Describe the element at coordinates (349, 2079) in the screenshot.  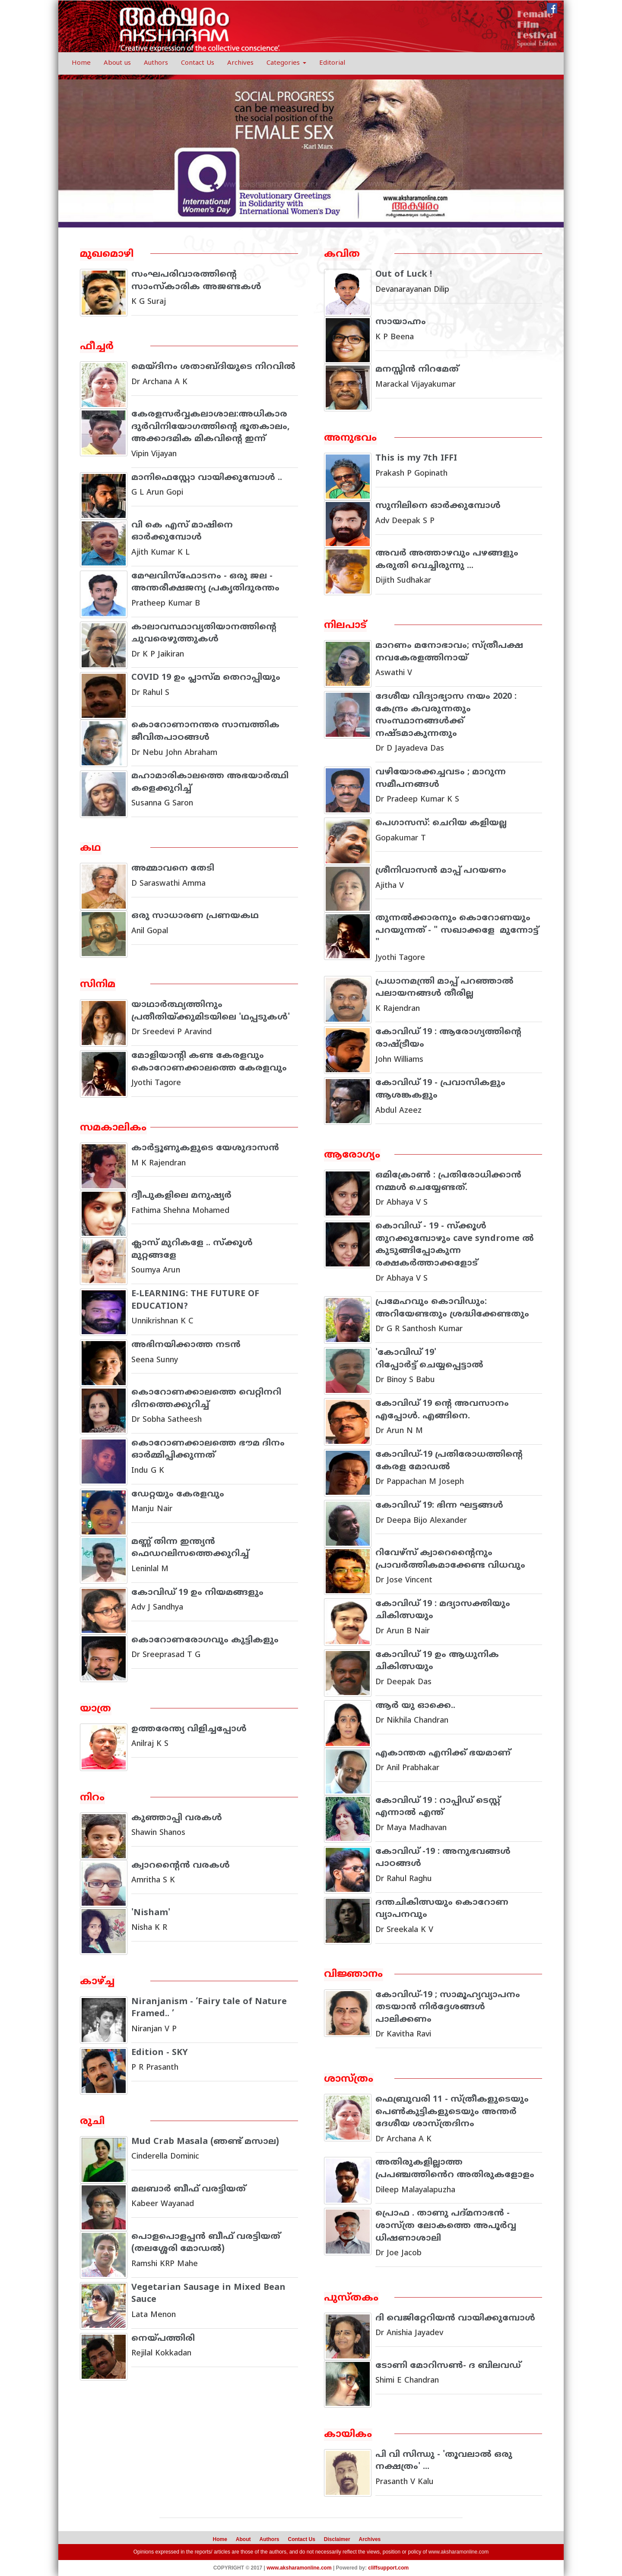
I see `ശാസ്ത്രം` at that location.